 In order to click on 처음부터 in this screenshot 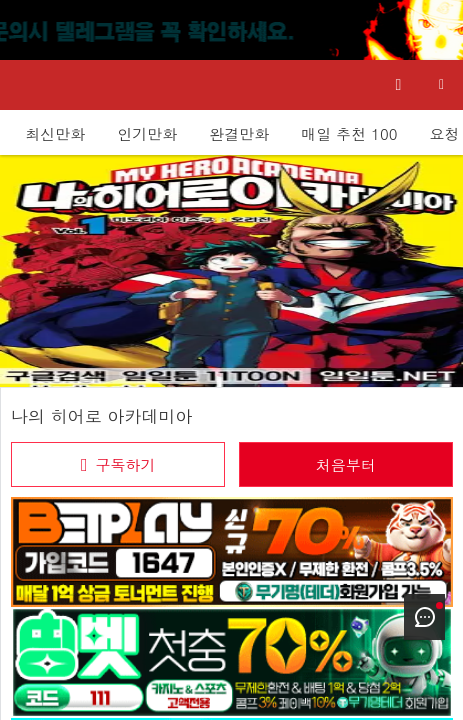, I will do `click(346, 464)`.